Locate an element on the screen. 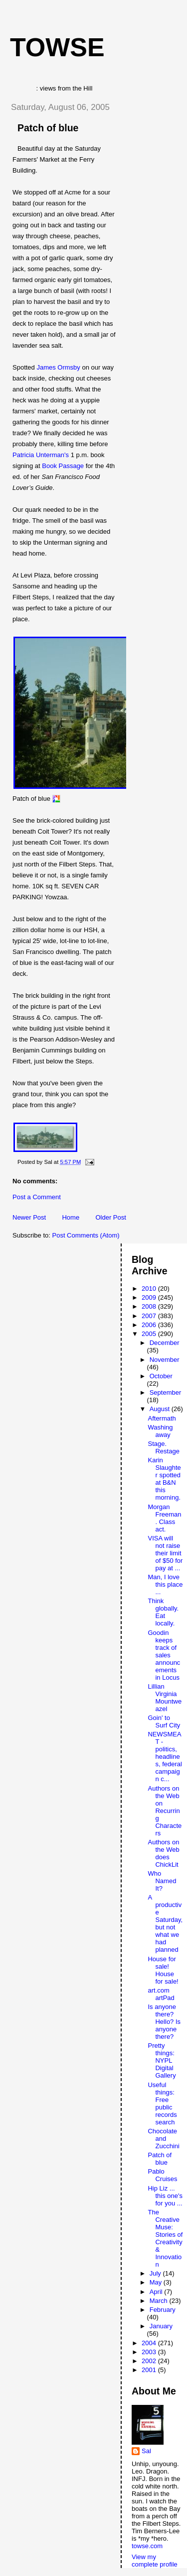 The image size is (187, 2576). Think globally. Eat locally. is located at coordinates (163, 1612).